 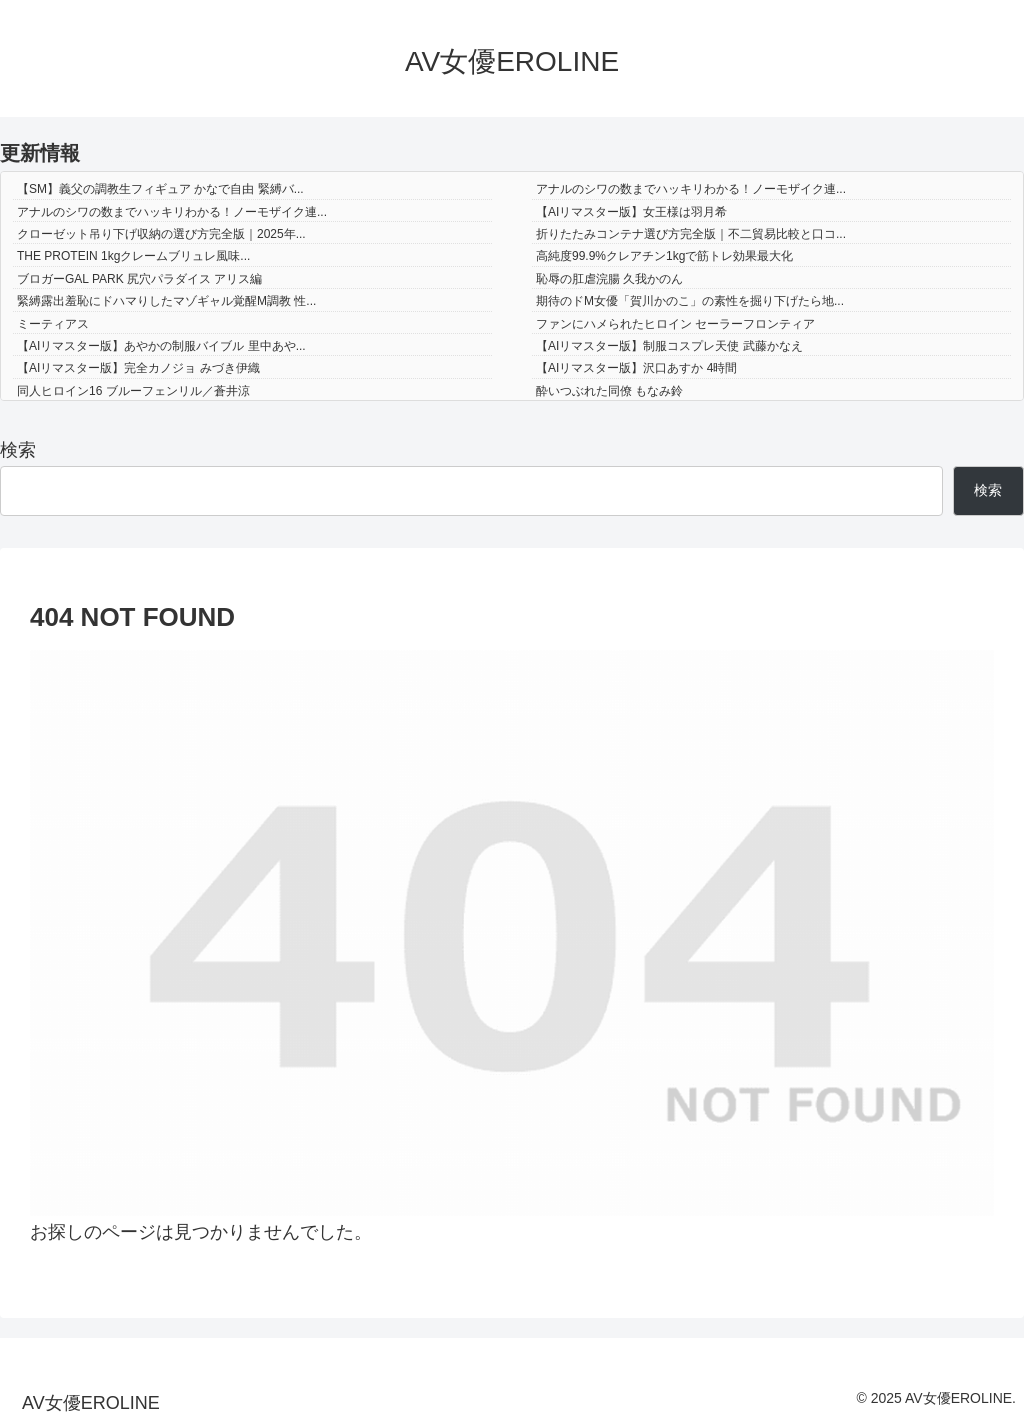 I want to click on クローゼット吊り下げ収納の選び方完全版｜2025年..., so click(x=161, y=234).